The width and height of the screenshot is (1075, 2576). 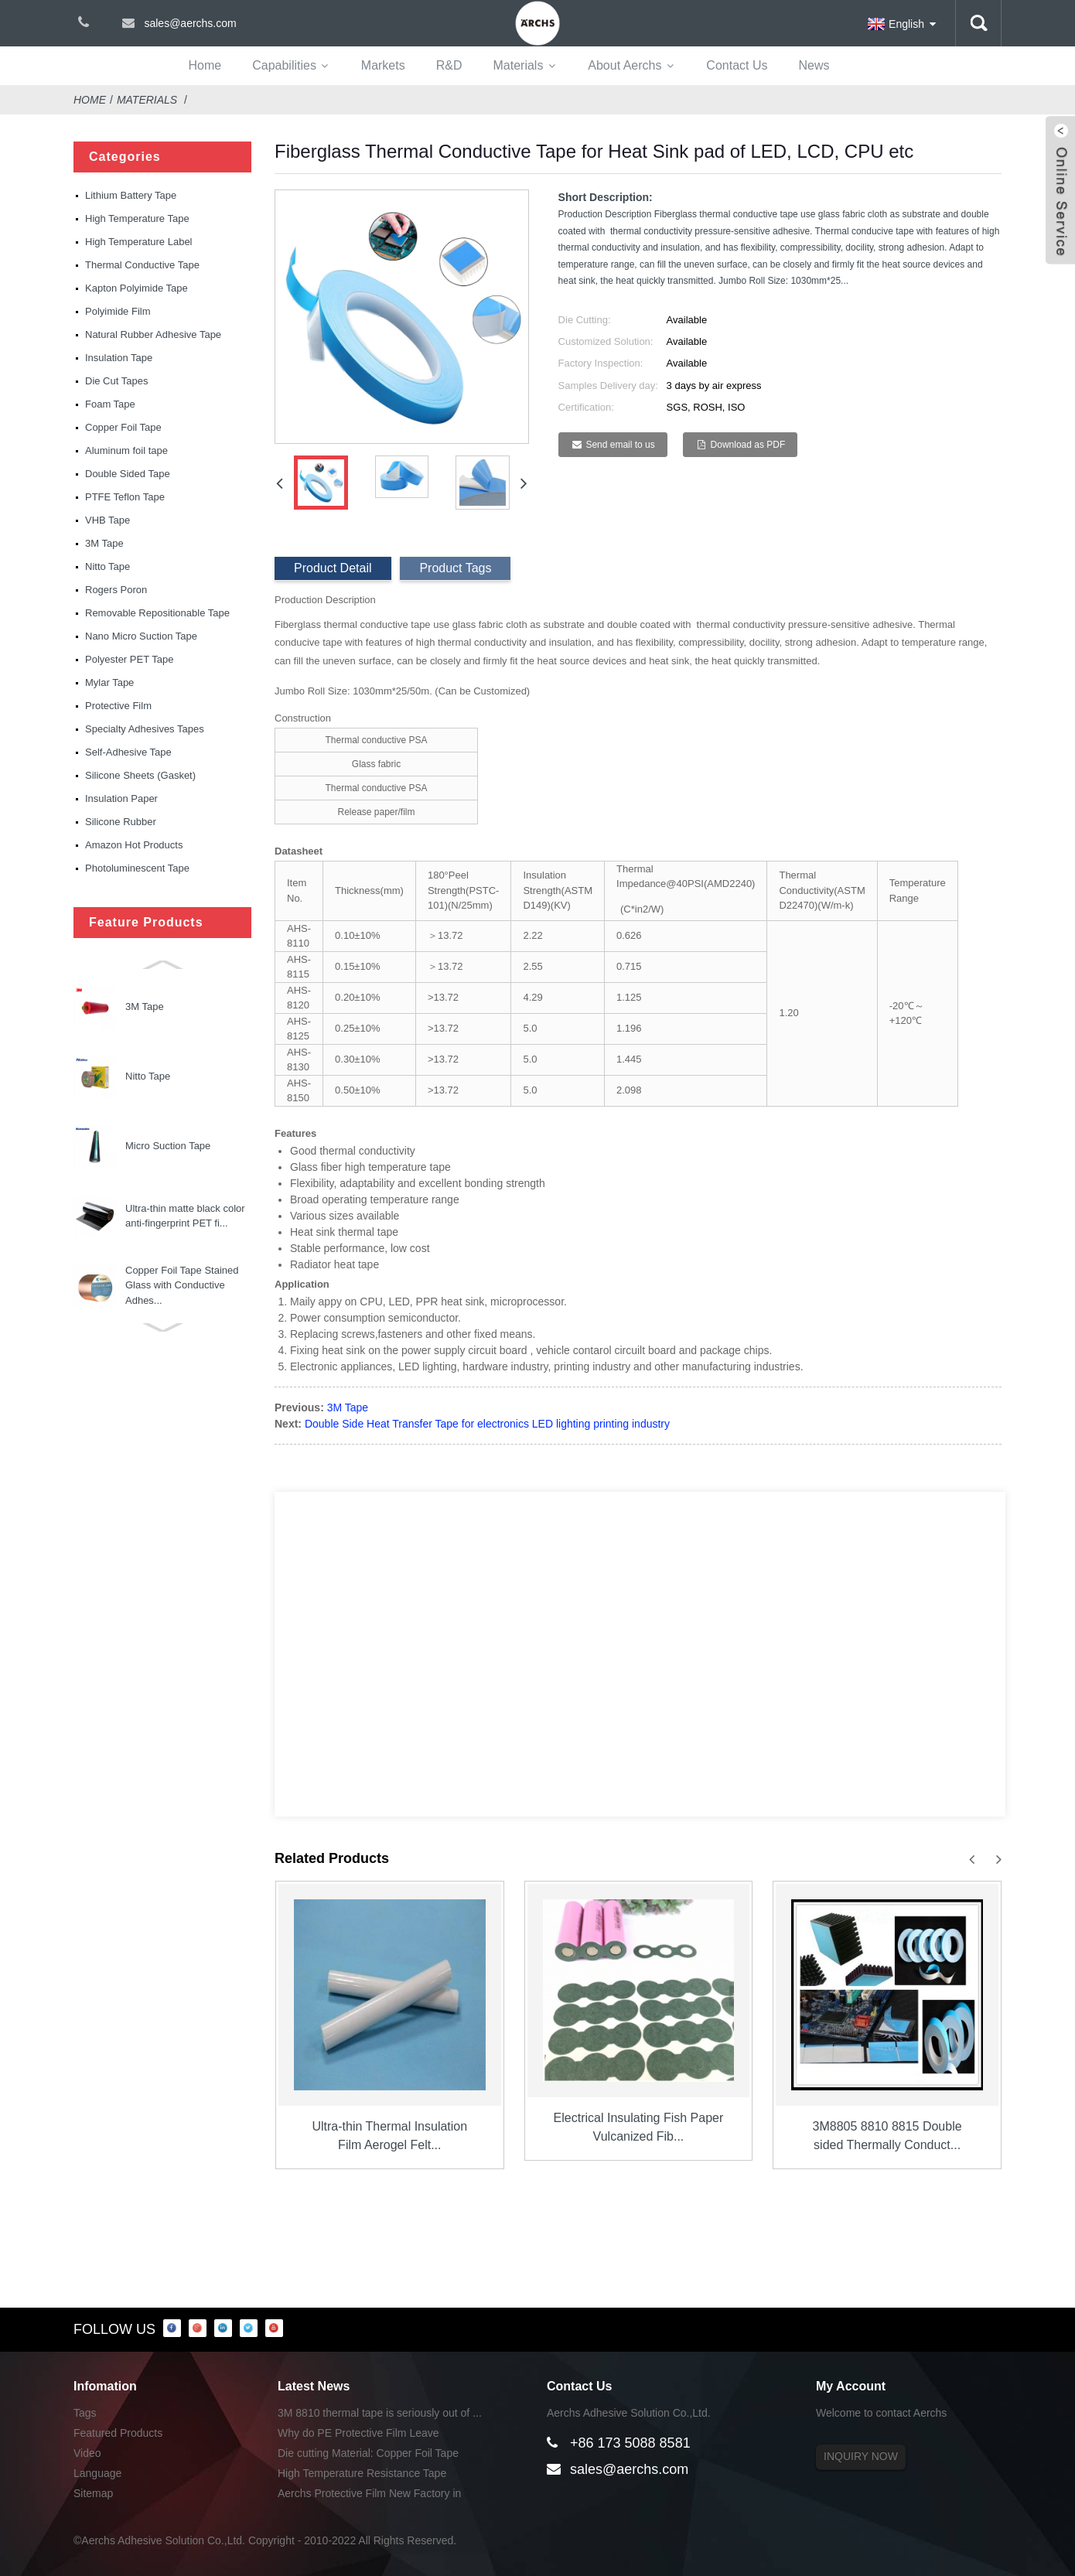 I want to click on Die cutting Material: Copper Foil Tape, so click(x=368, y=2453).